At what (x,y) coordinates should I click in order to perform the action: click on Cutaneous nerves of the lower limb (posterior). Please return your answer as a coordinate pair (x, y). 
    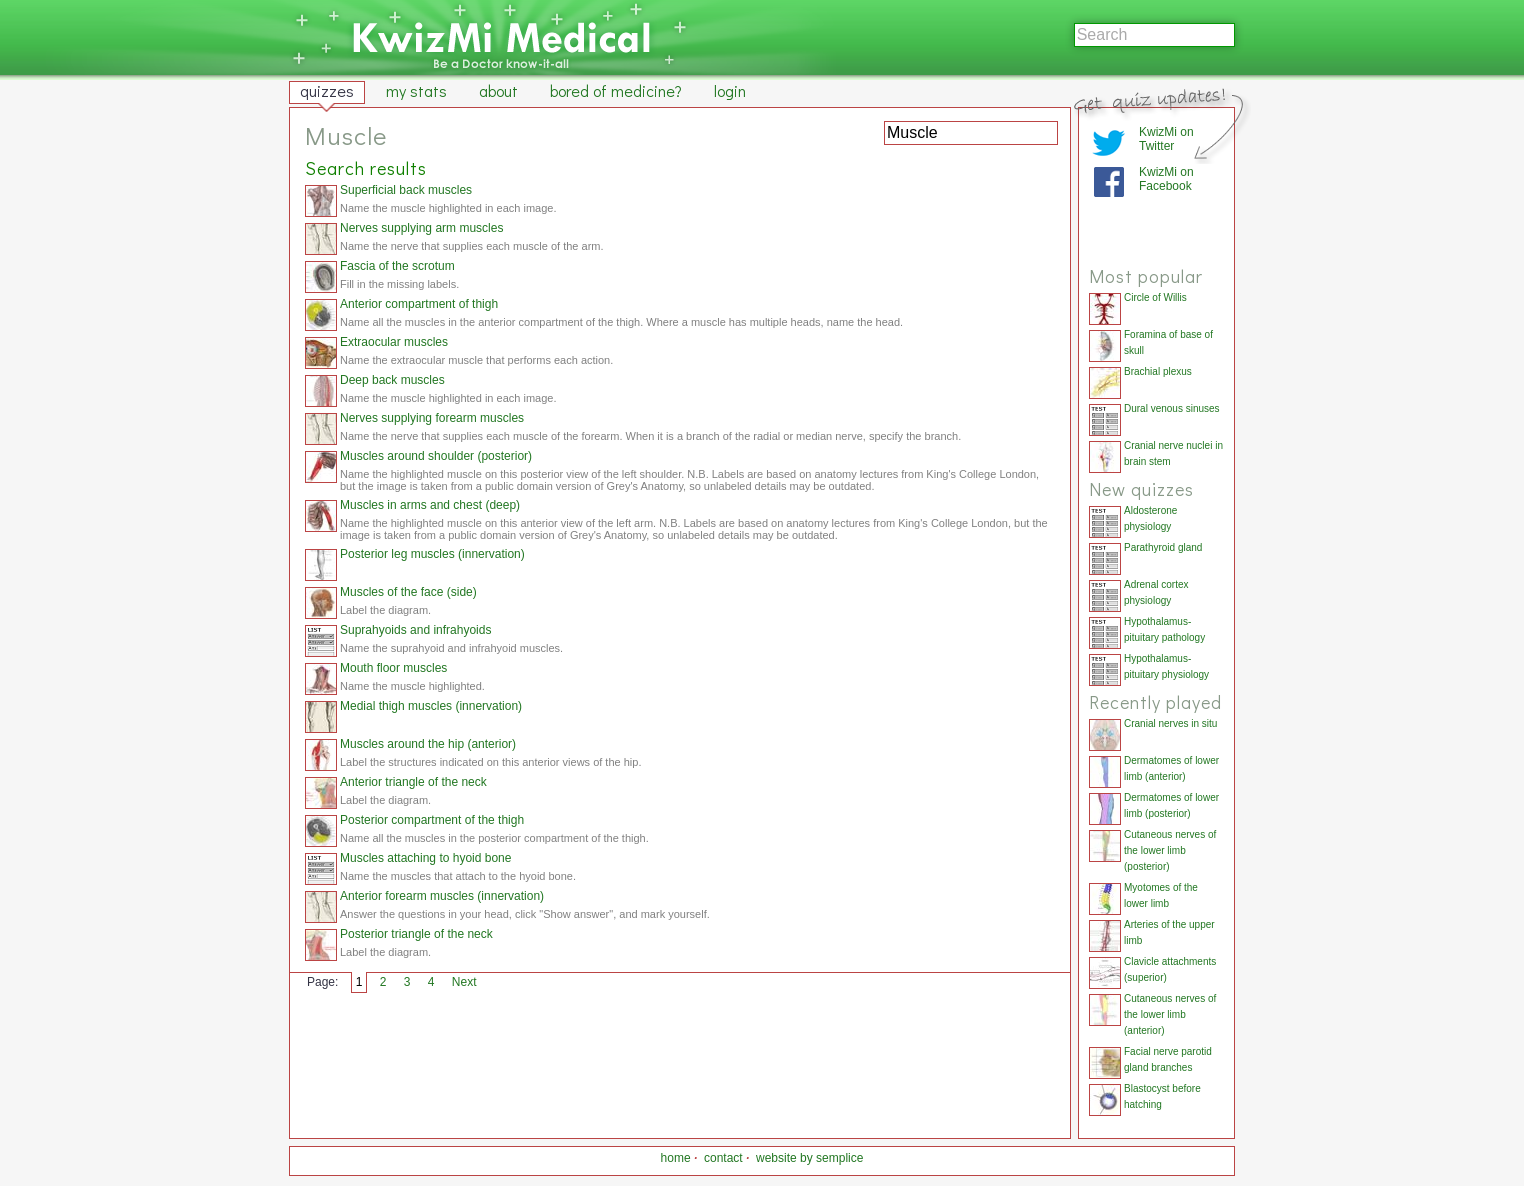
    Looking at the image, I should click on (1170, 850).